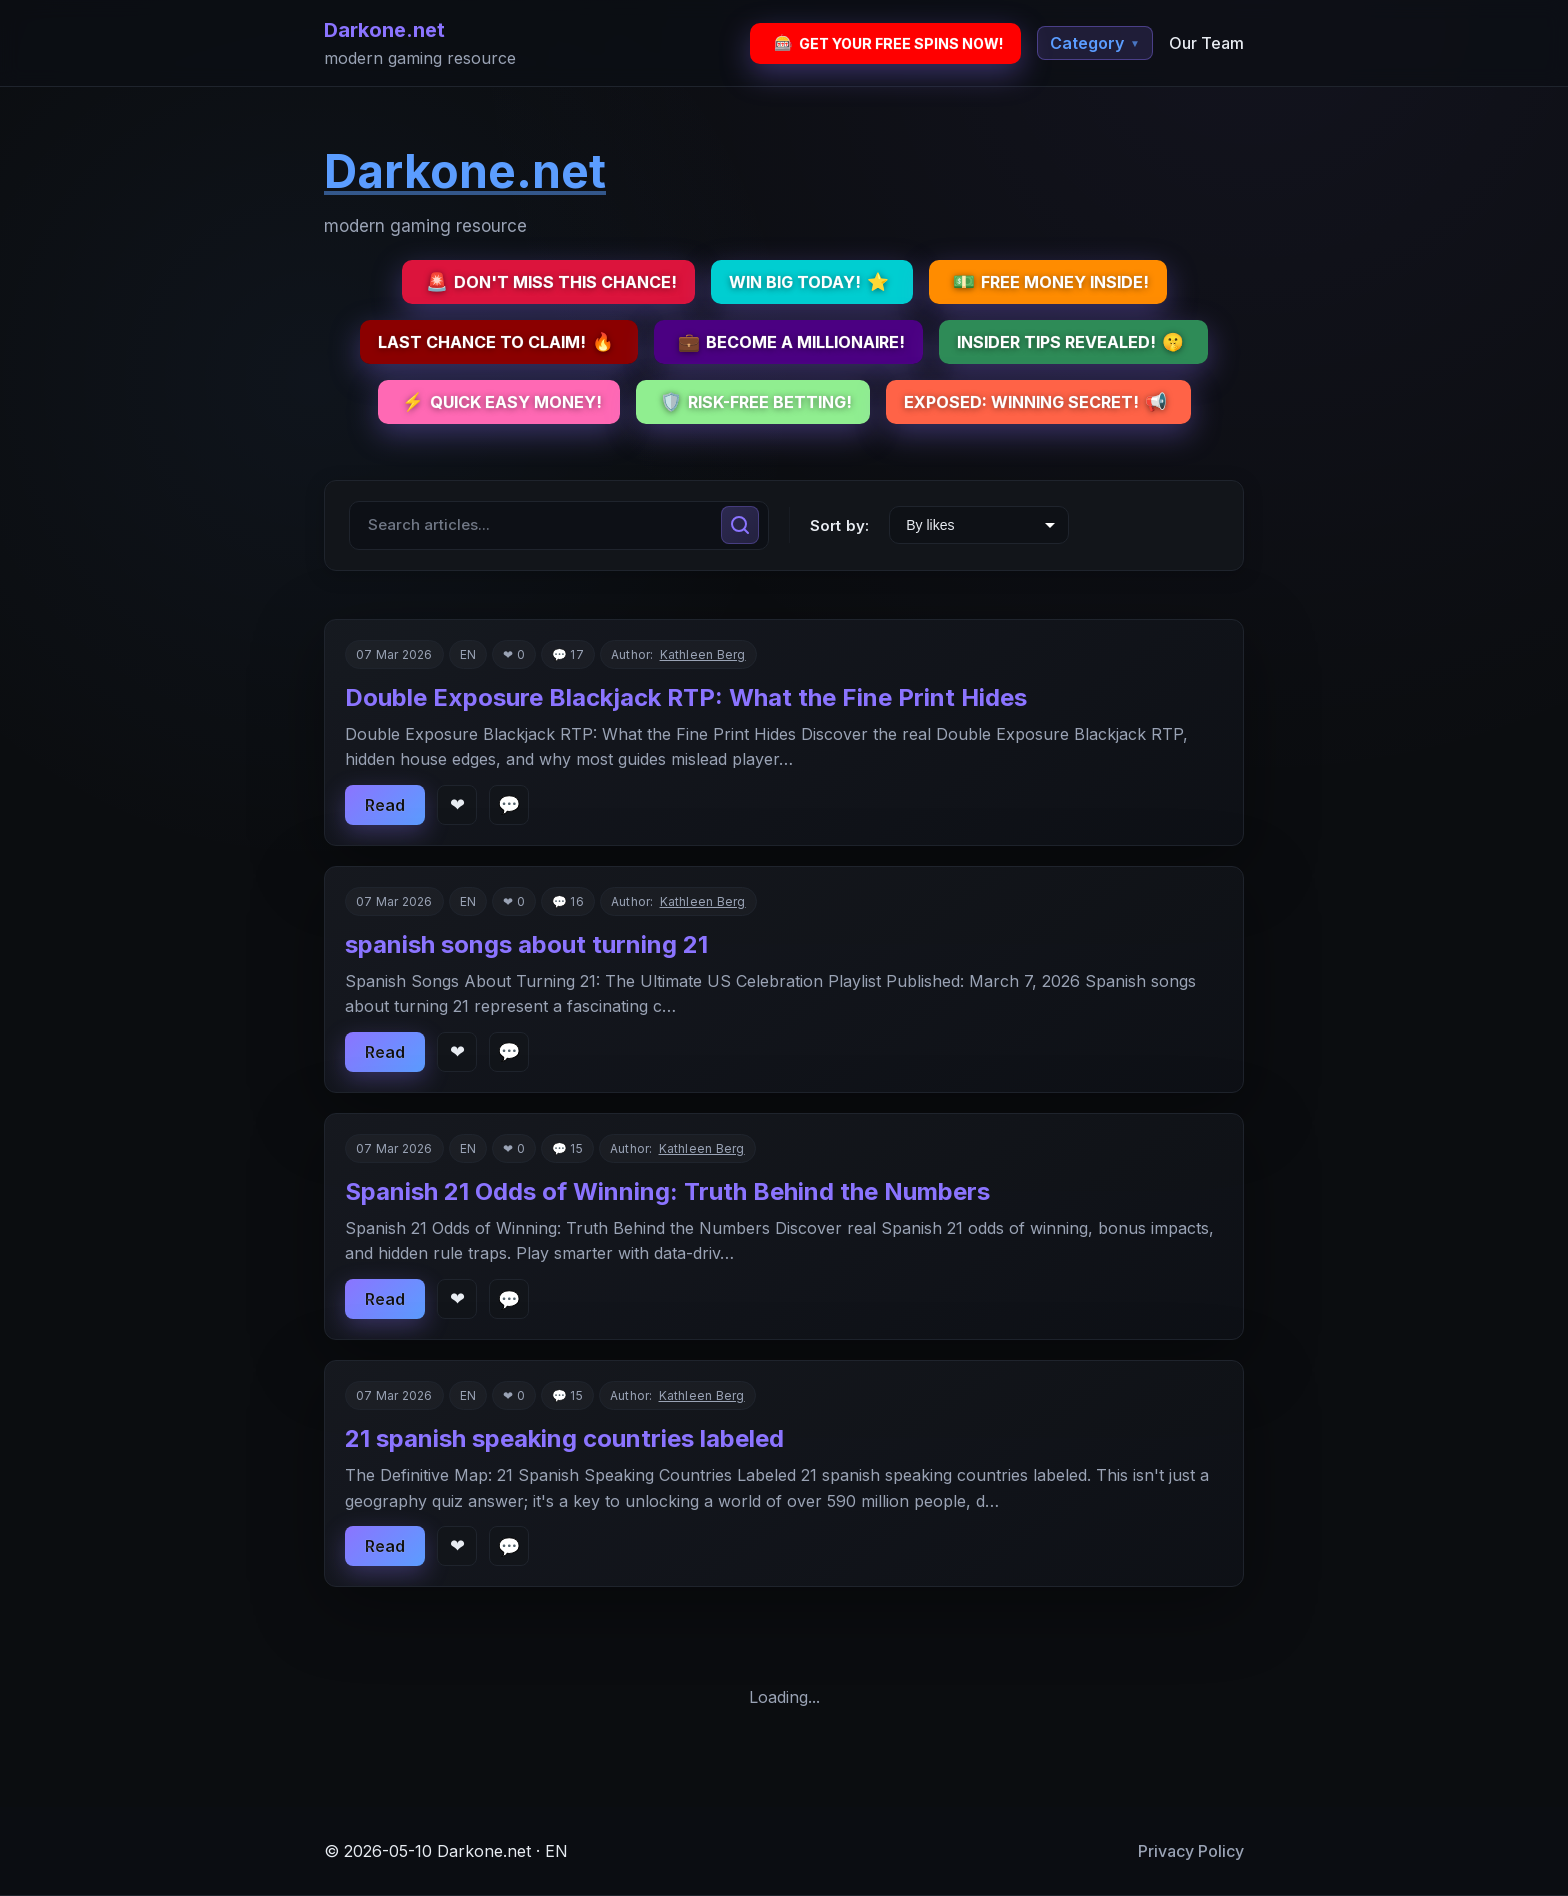  I want to click on Sort by:, so click(839, 525).